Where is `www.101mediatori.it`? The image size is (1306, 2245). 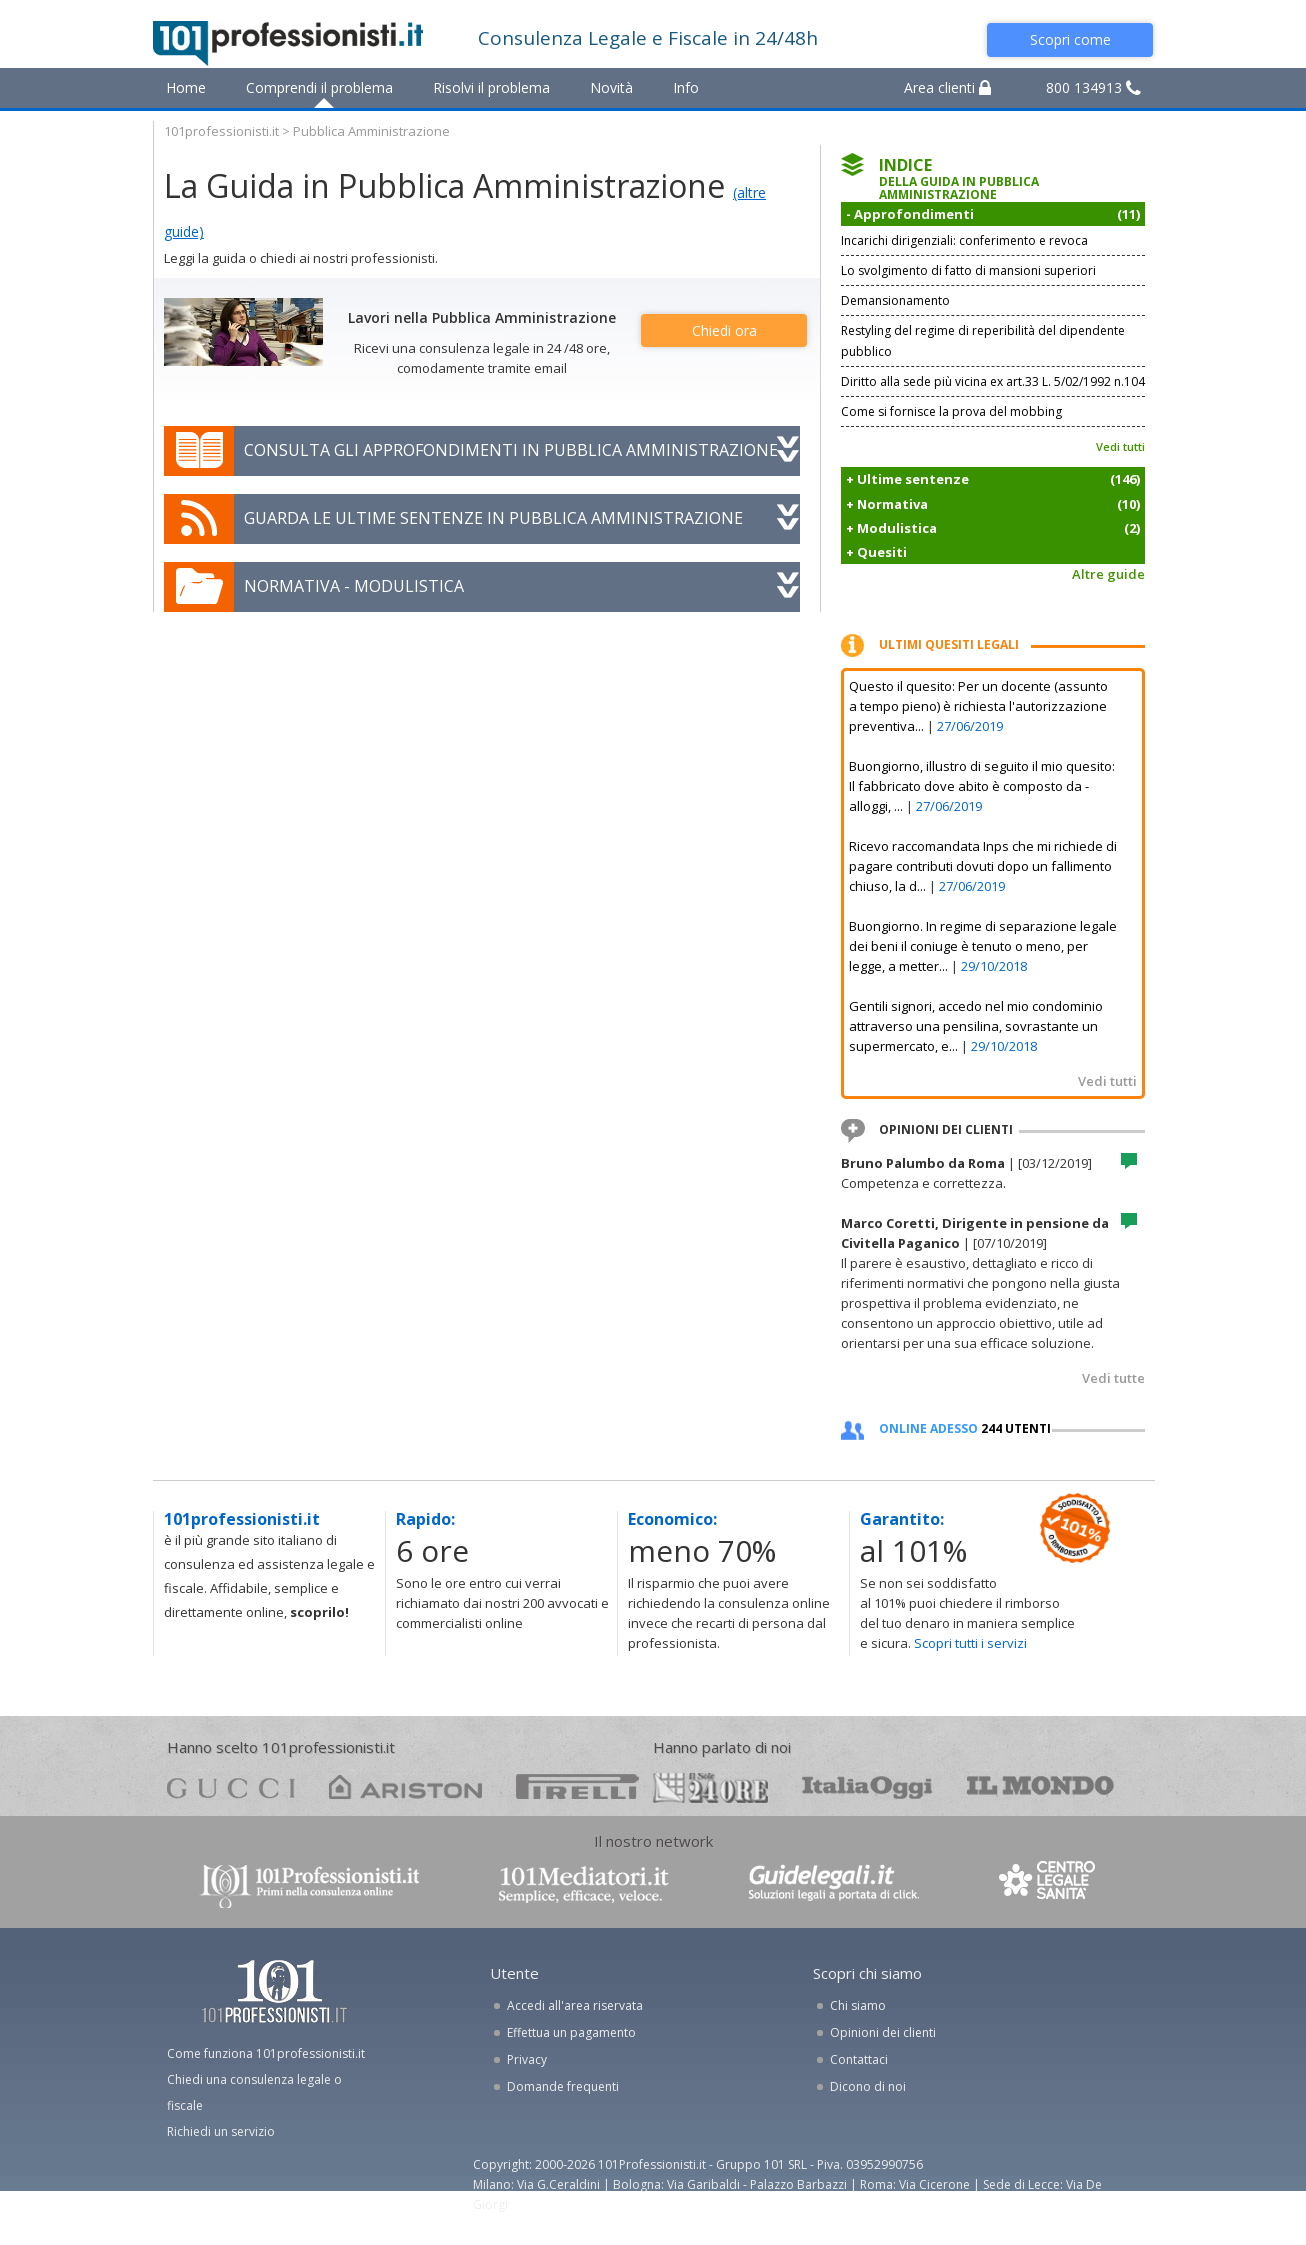 www.101mediatori.it is located at coordinates (584, 1884).